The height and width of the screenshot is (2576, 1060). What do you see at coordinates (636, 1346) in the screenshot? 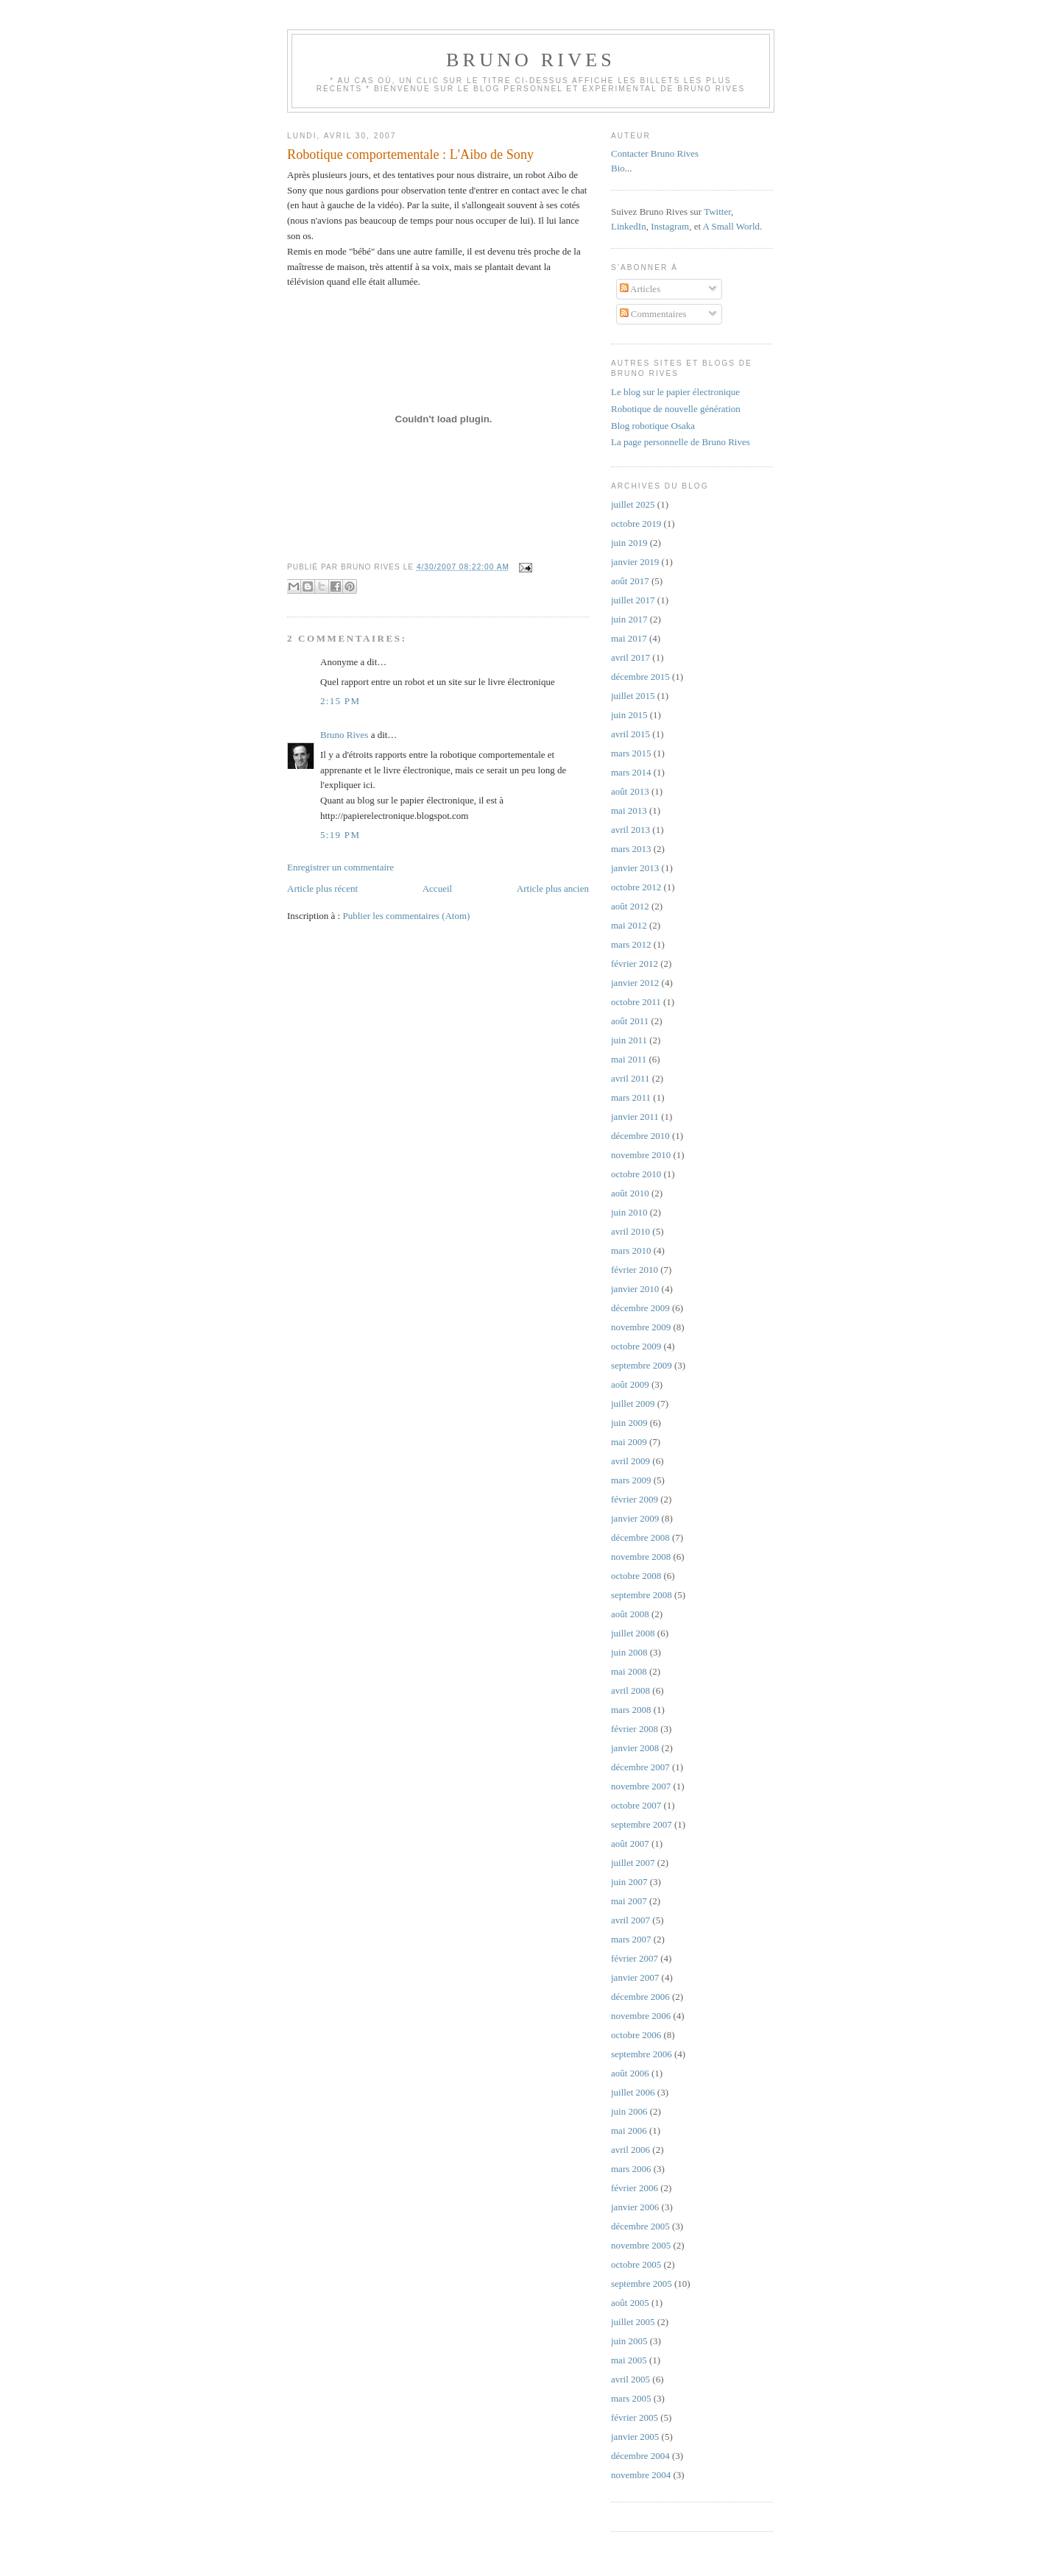
I see `octobre 2009` at bounding box center [636, 1346].